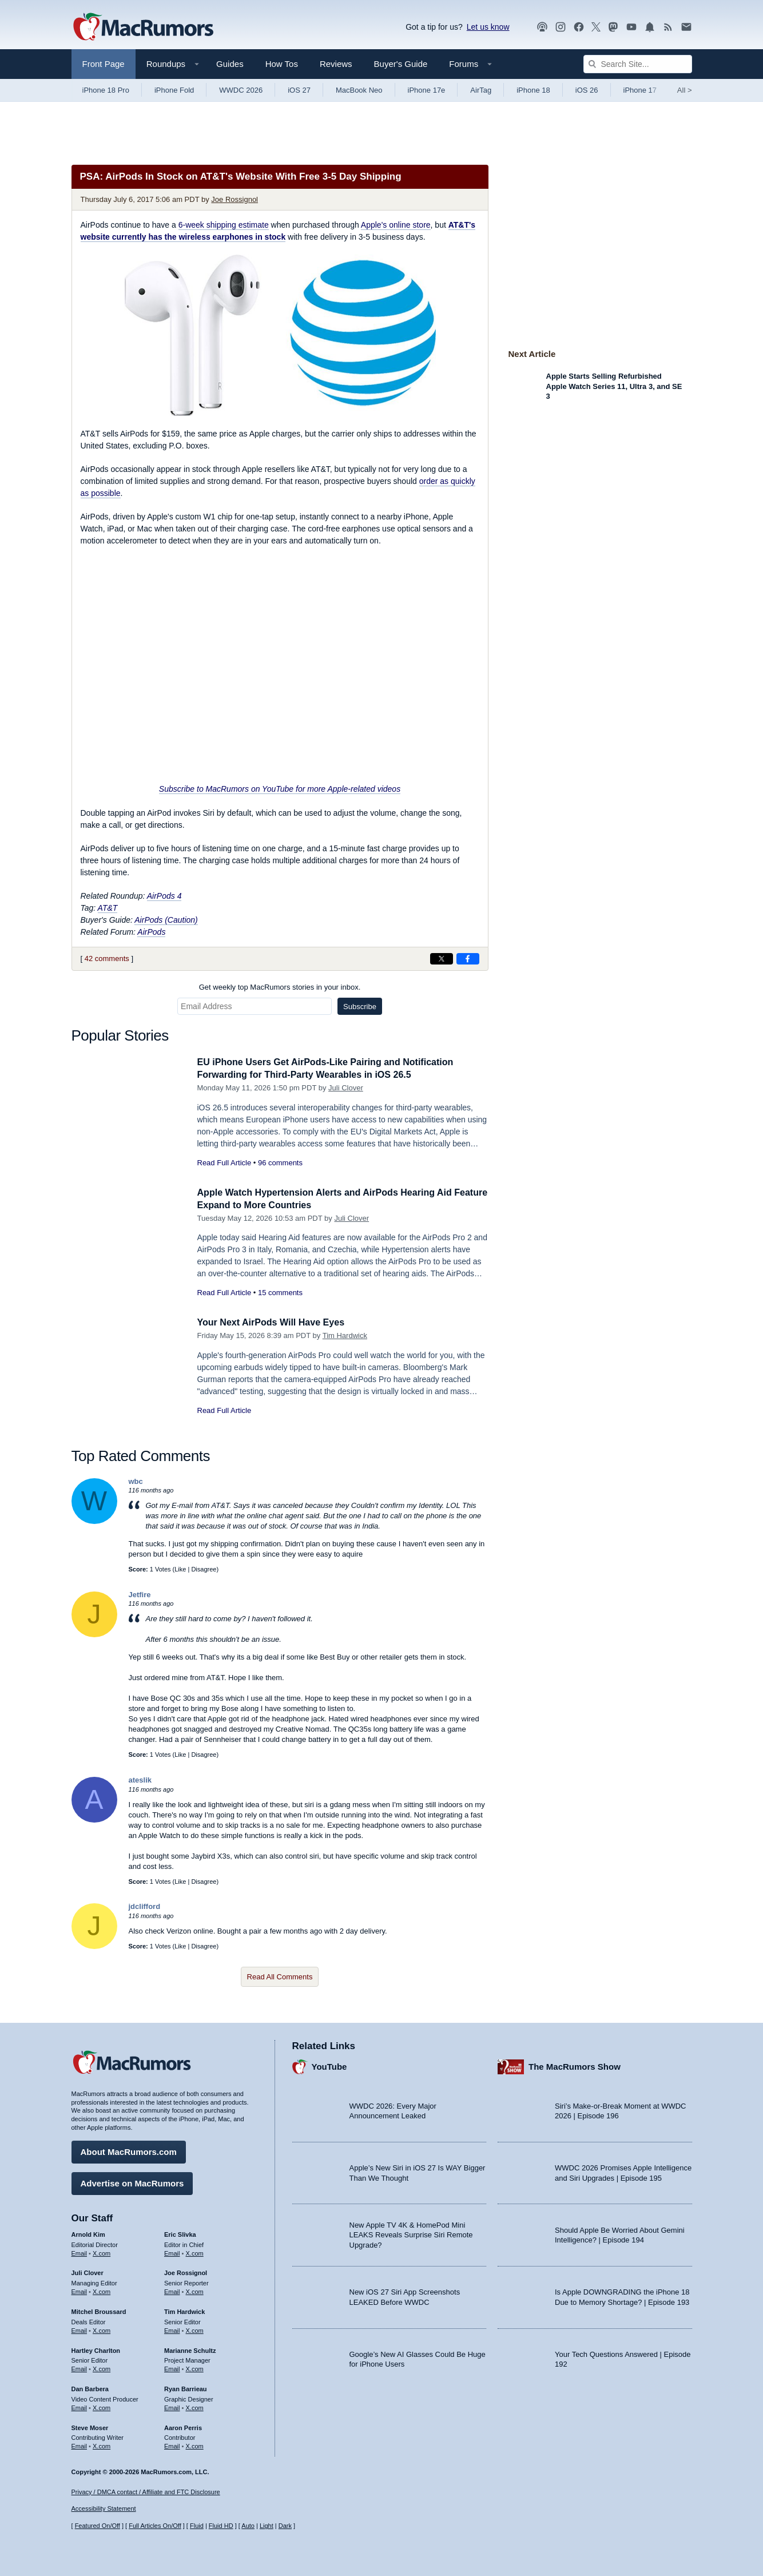 The image size is (763, 2576). Describe the element at coordinates (107, 958) in the screenshot. I see `42 comments` at that location.